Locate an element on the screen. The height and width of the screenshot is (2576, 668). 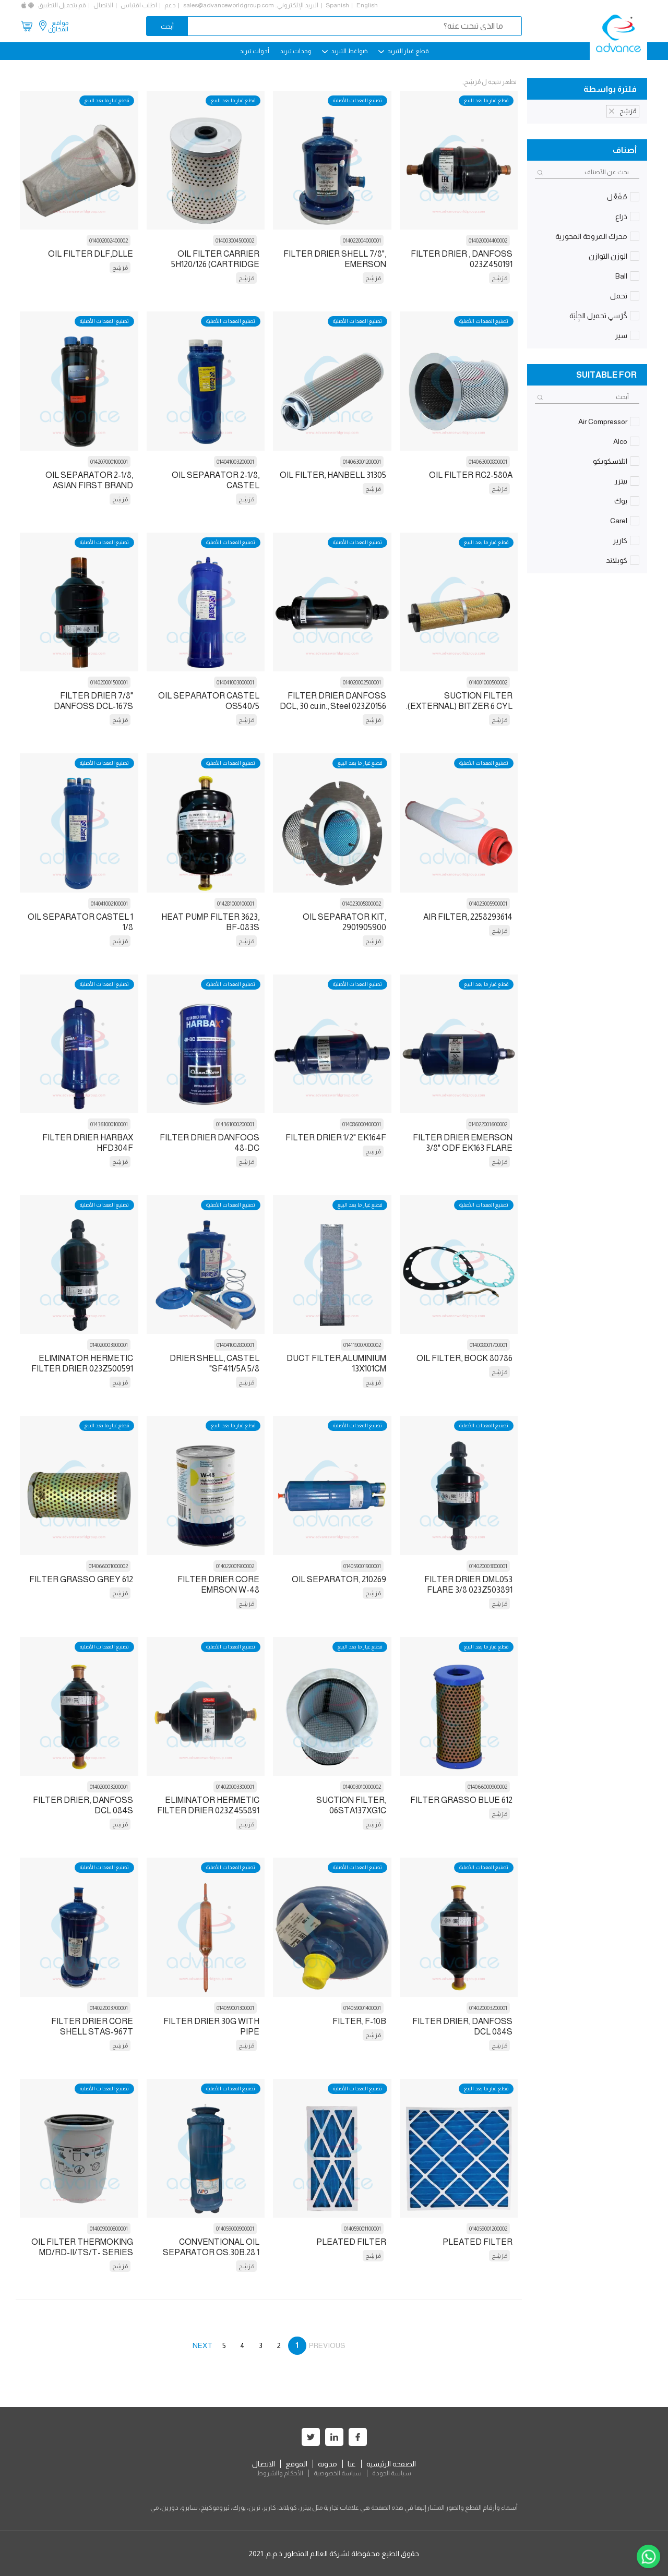
014361000100001 is located at coordinates (109, 1124).